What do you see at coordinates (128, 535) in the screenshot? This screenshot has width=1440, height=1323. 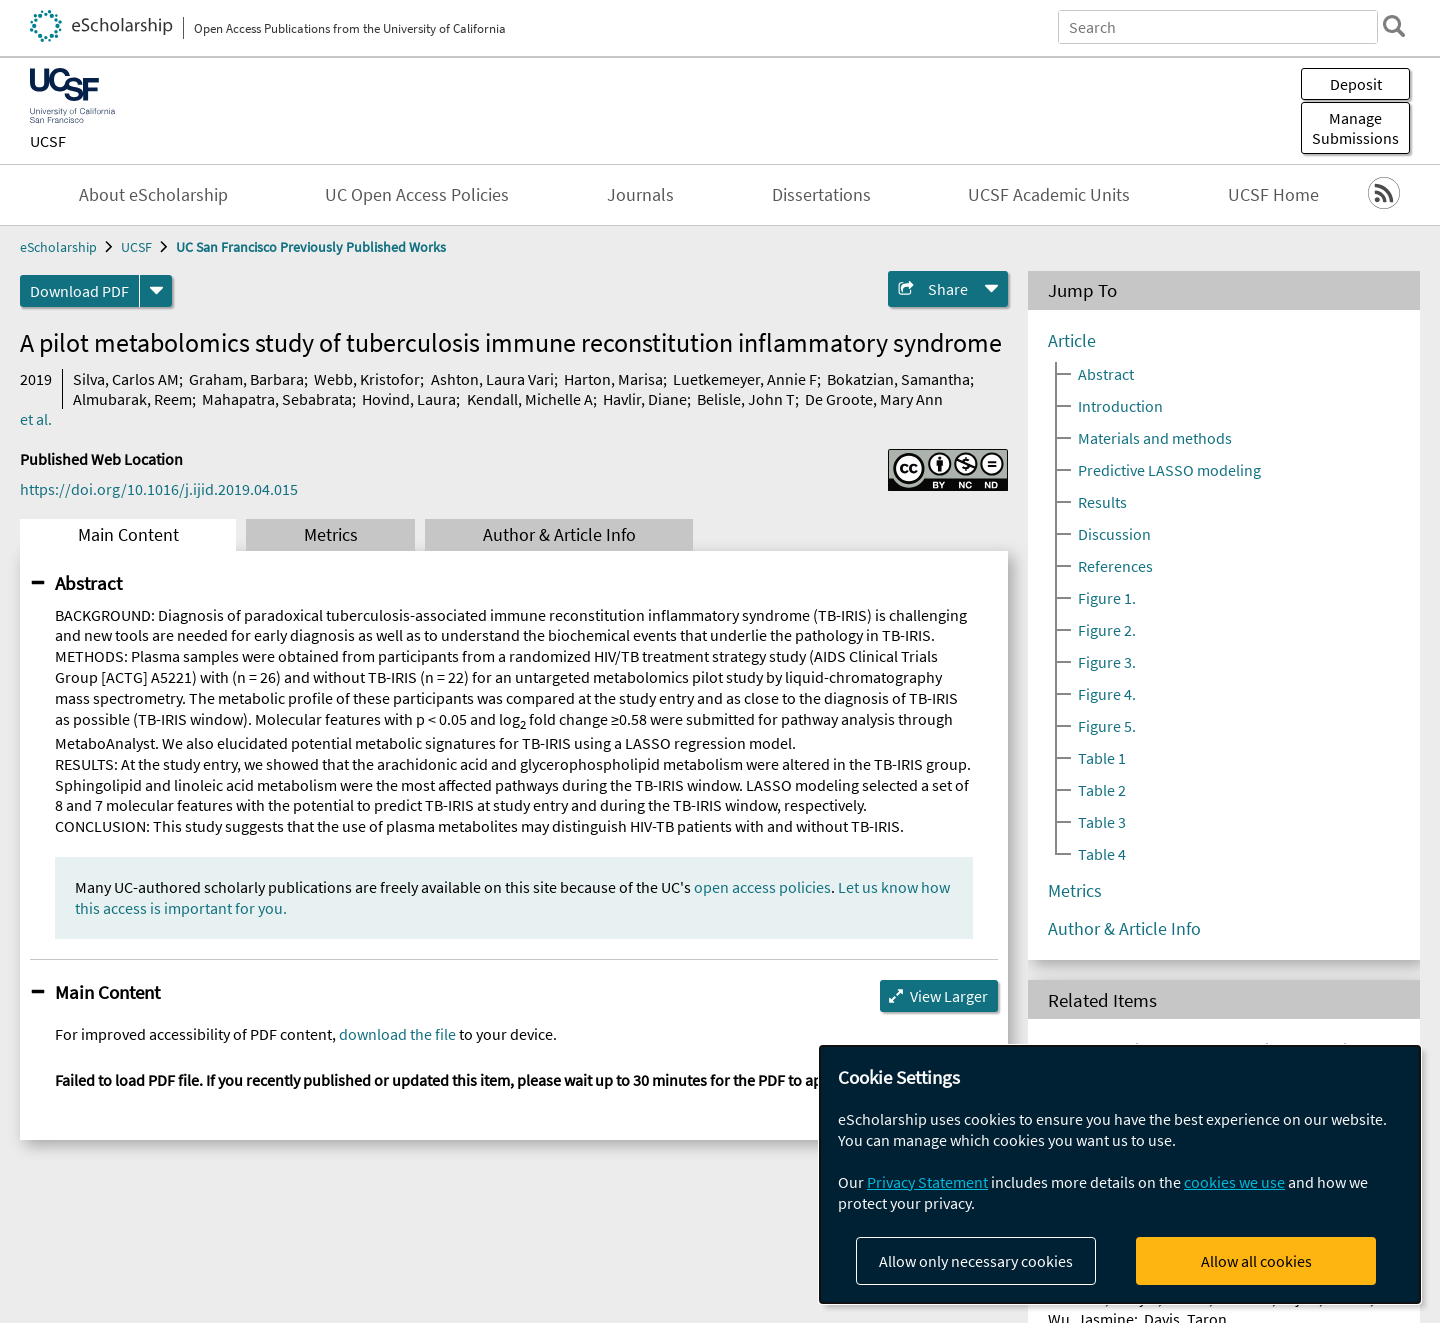 I see `Main Content` at bounding box center [128, 535].